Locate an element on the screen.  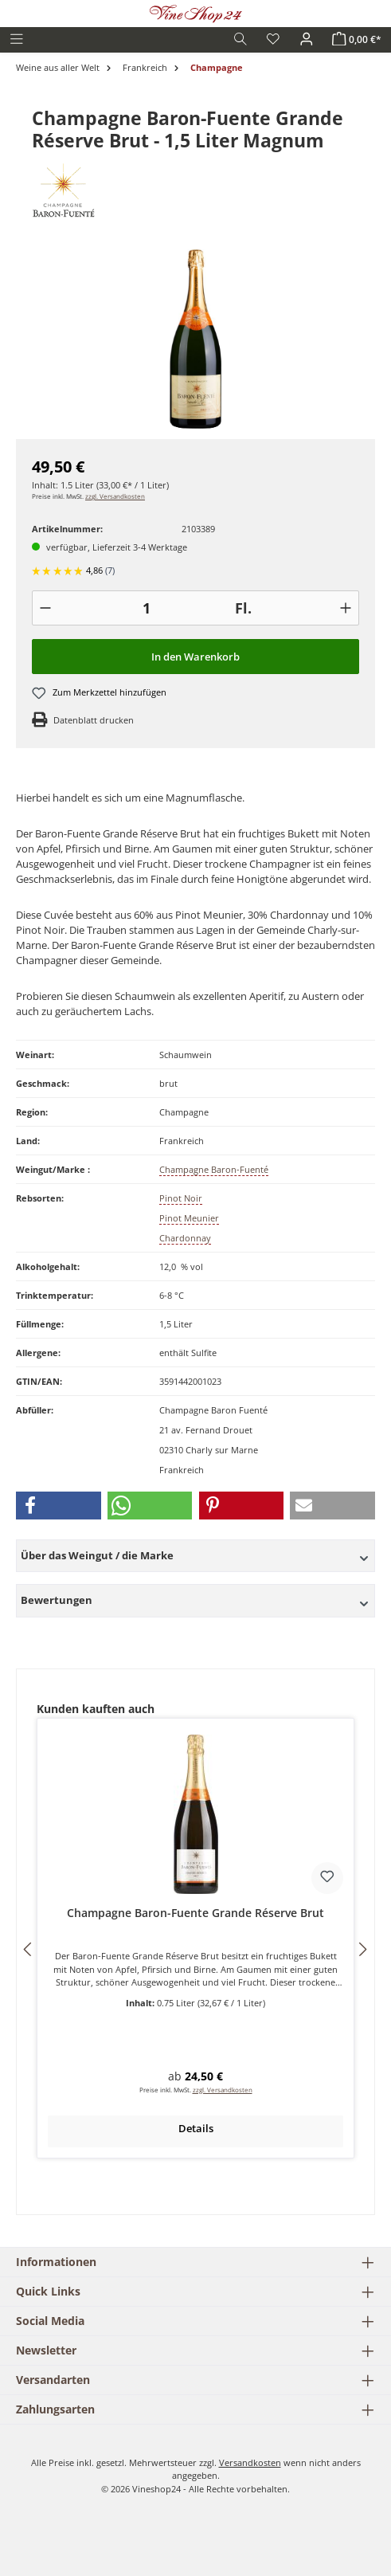
Über das Weingut / die Marke [button] is located at coordinates (195, 1555).